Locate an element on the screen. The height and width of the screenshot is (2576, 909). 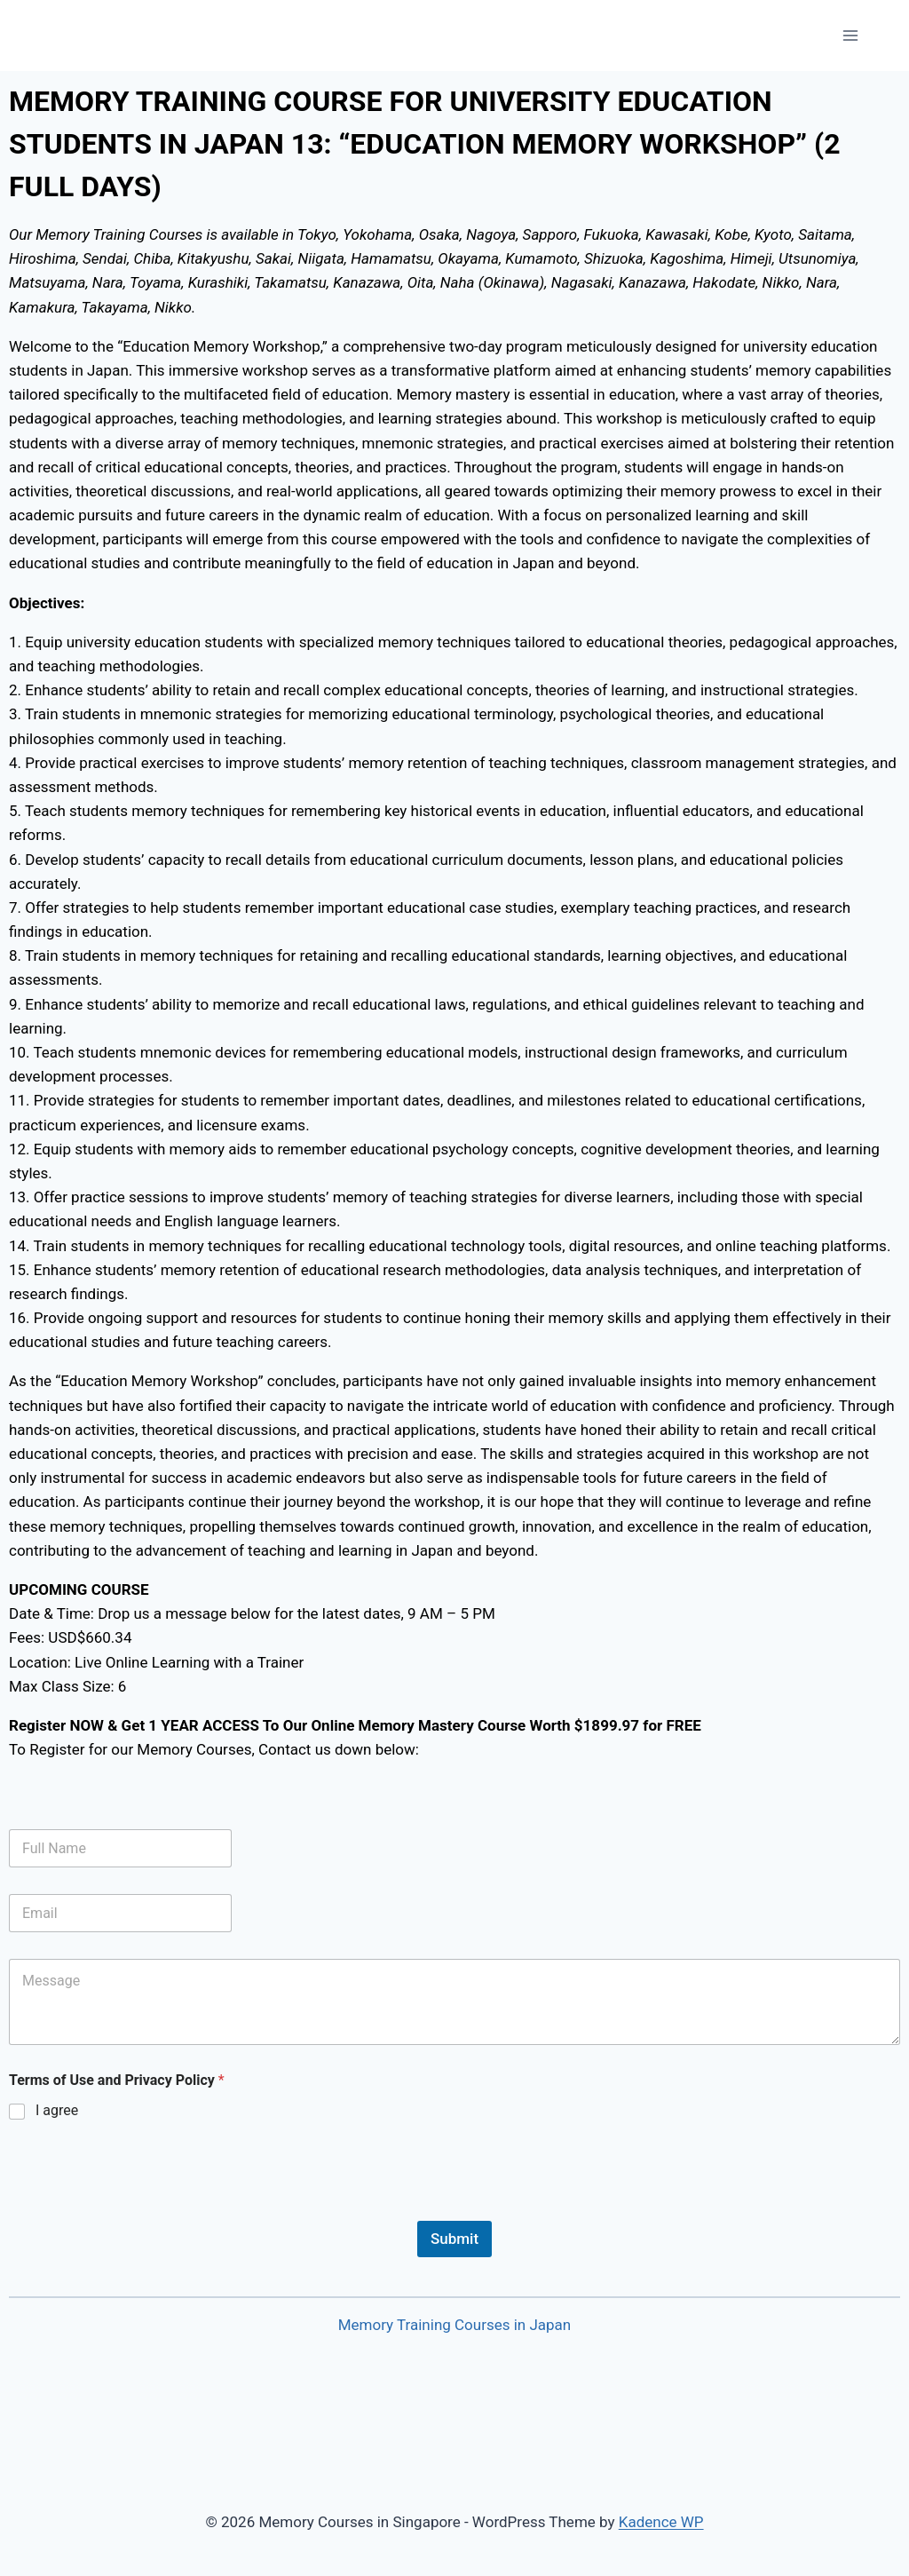
Memory Training Courses in Japan is located at coordinates (455, 2325).